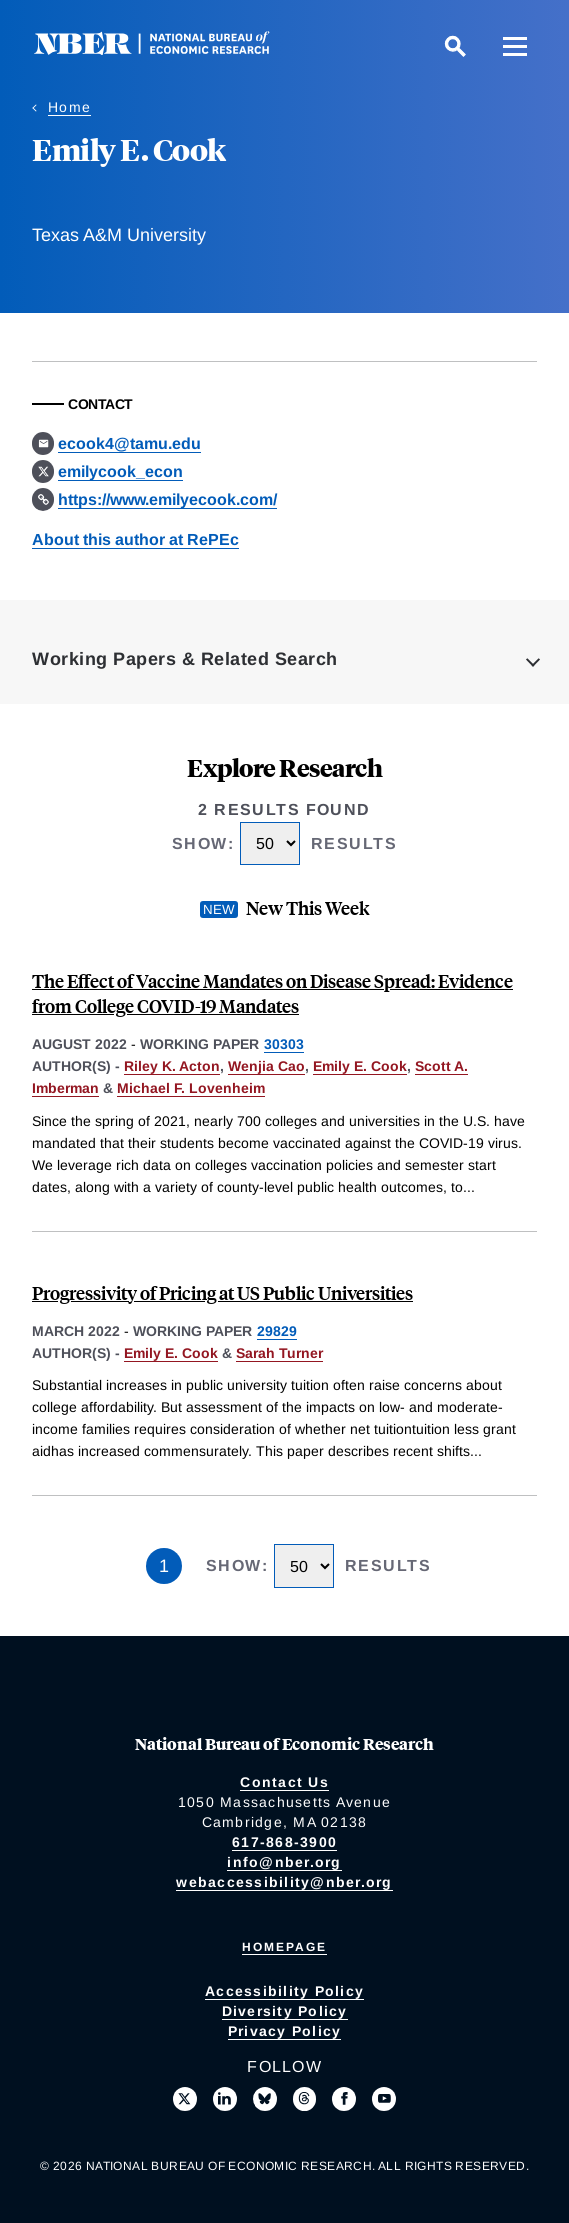  Describe the element at coordinates (284, 1842) in the screenshot. I see `617-868-3900` at that location.